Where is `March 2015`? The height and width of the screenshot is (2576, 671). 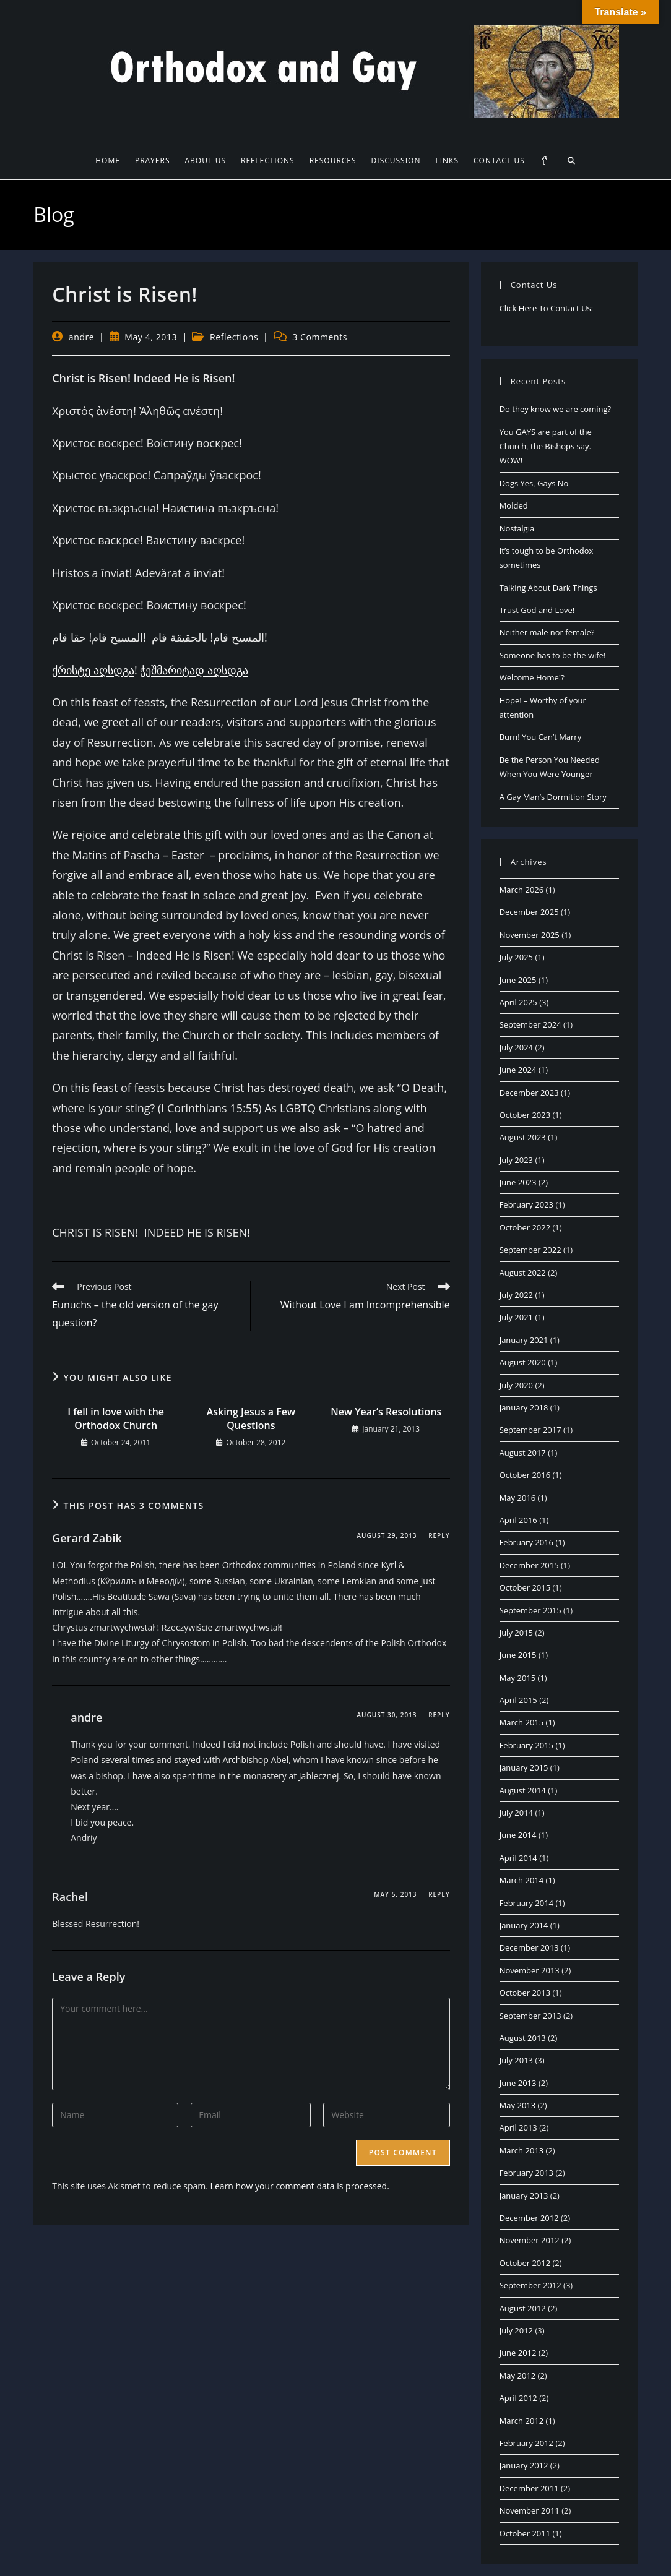
March 2015 is located at coordinates (522, 1722).